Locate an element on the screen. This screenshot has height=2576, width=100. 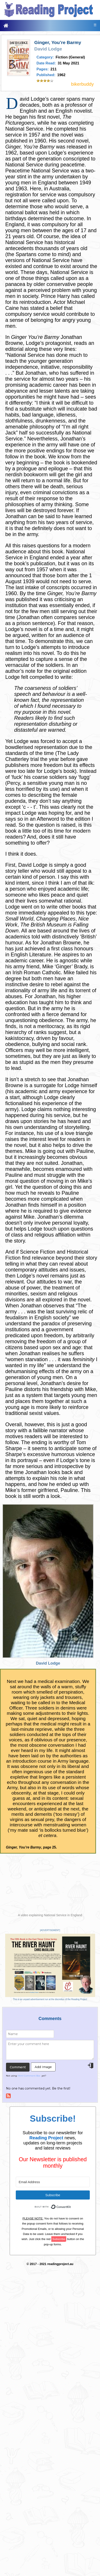
[Email Address] is located at coordinates (53, 2182).